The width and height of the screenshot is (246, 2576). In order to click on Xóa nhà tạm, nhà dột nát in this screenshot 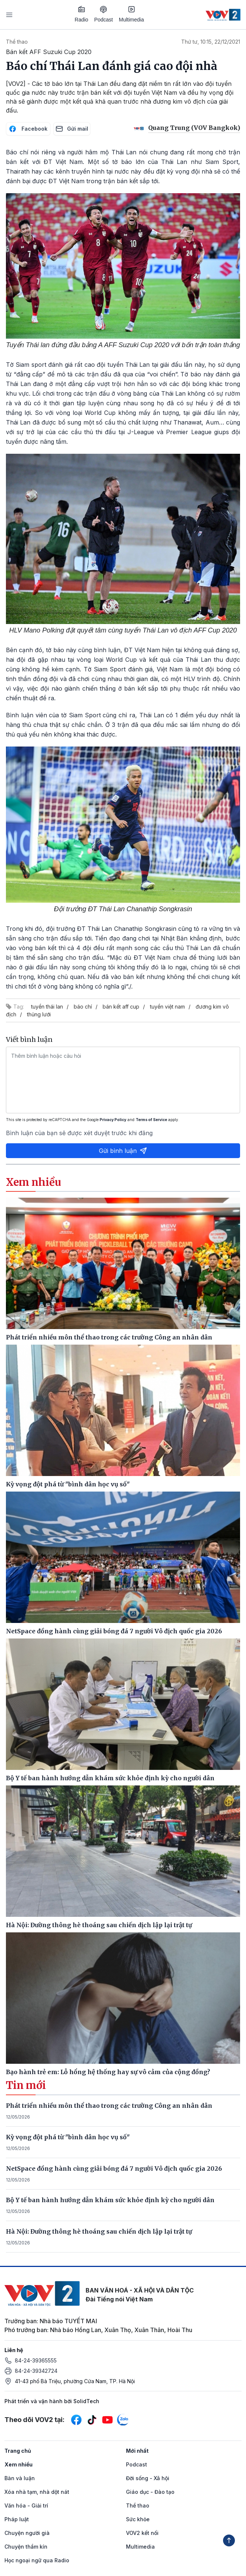, I will do `click(36, 2492)`.